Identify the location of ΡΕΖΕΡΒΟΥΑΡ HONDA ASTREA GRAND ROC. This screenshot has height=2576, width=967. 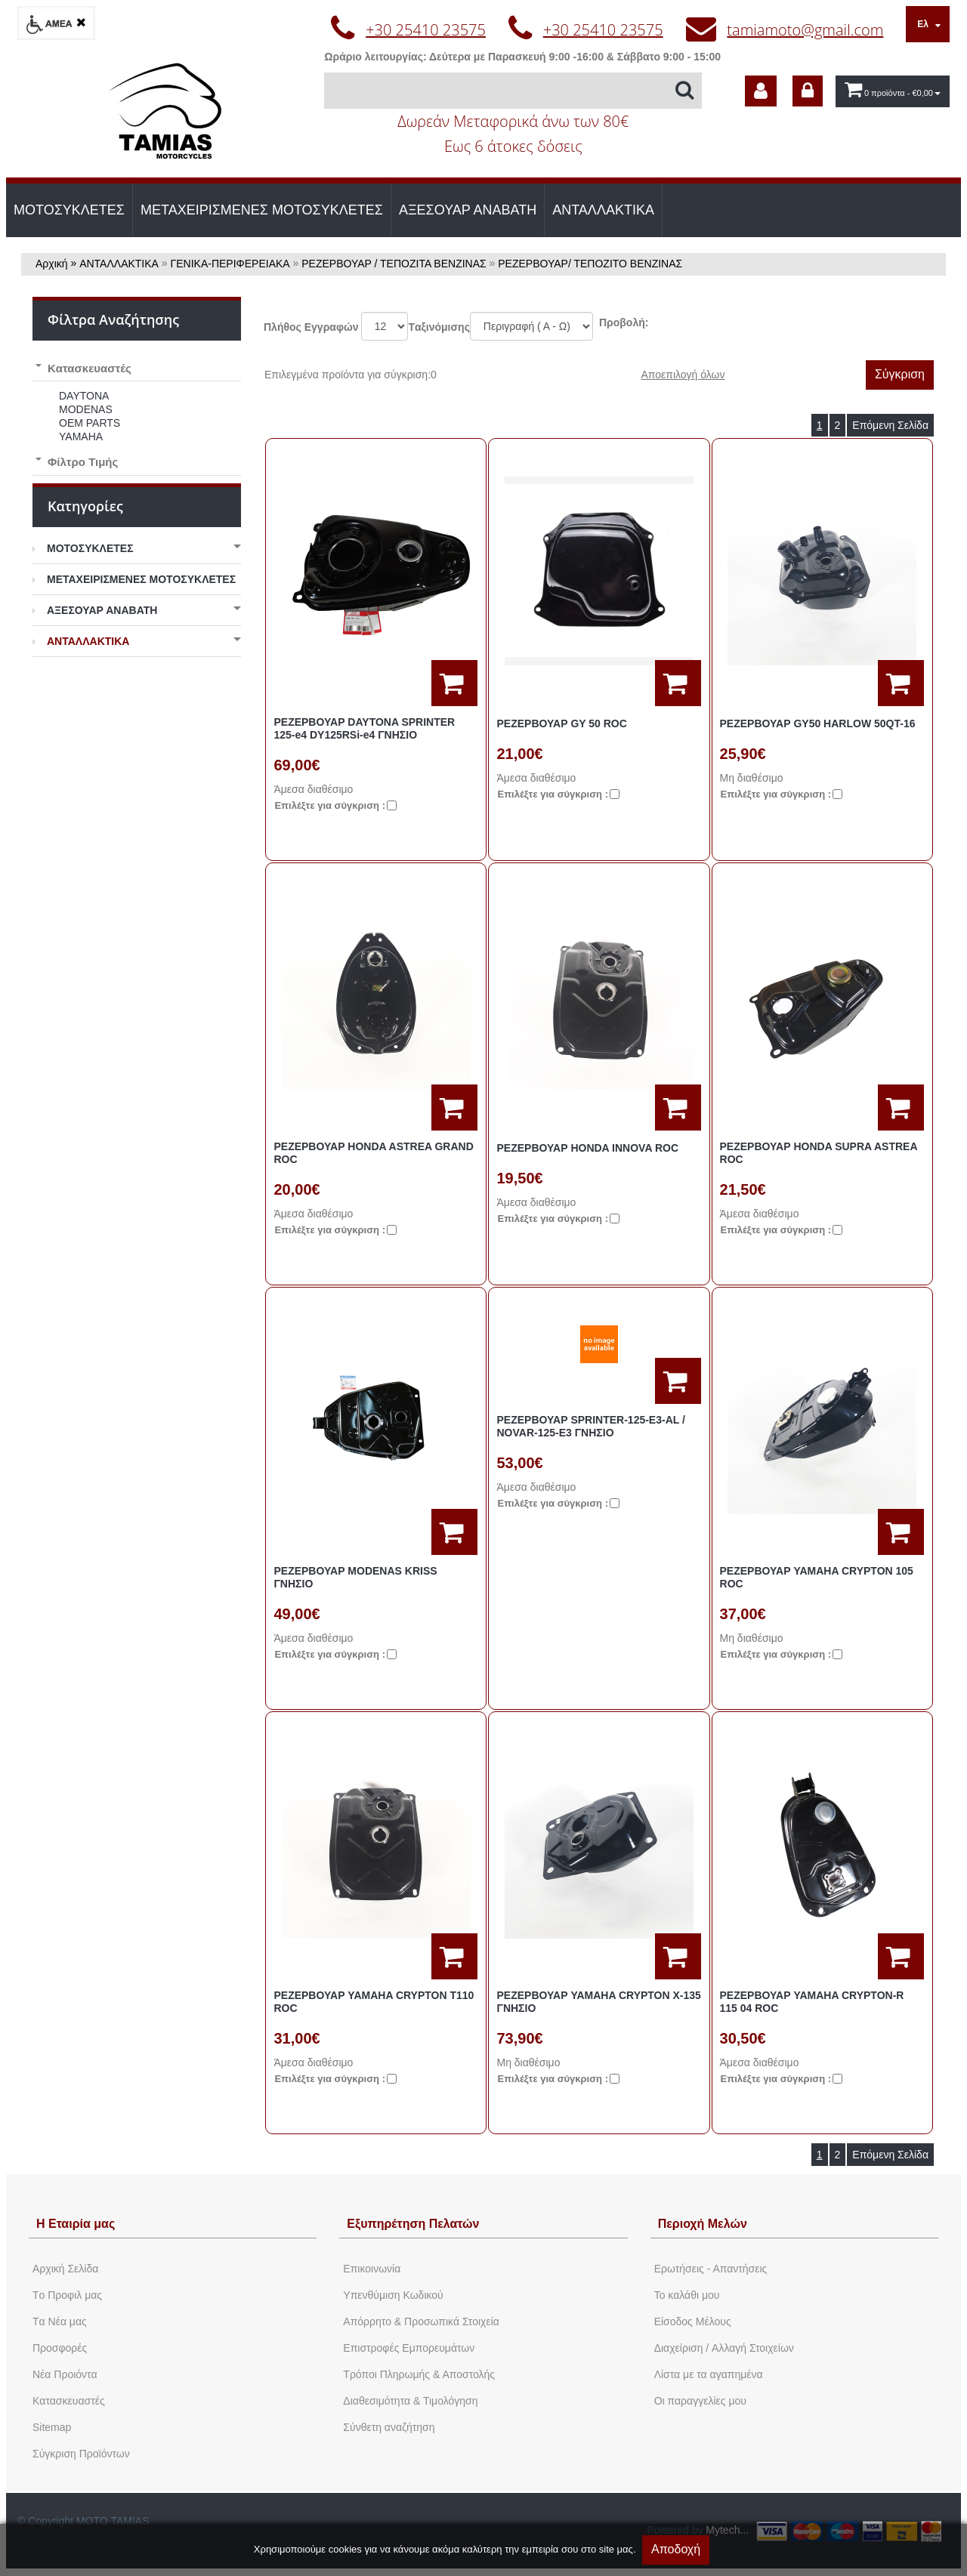
(373, 1152).